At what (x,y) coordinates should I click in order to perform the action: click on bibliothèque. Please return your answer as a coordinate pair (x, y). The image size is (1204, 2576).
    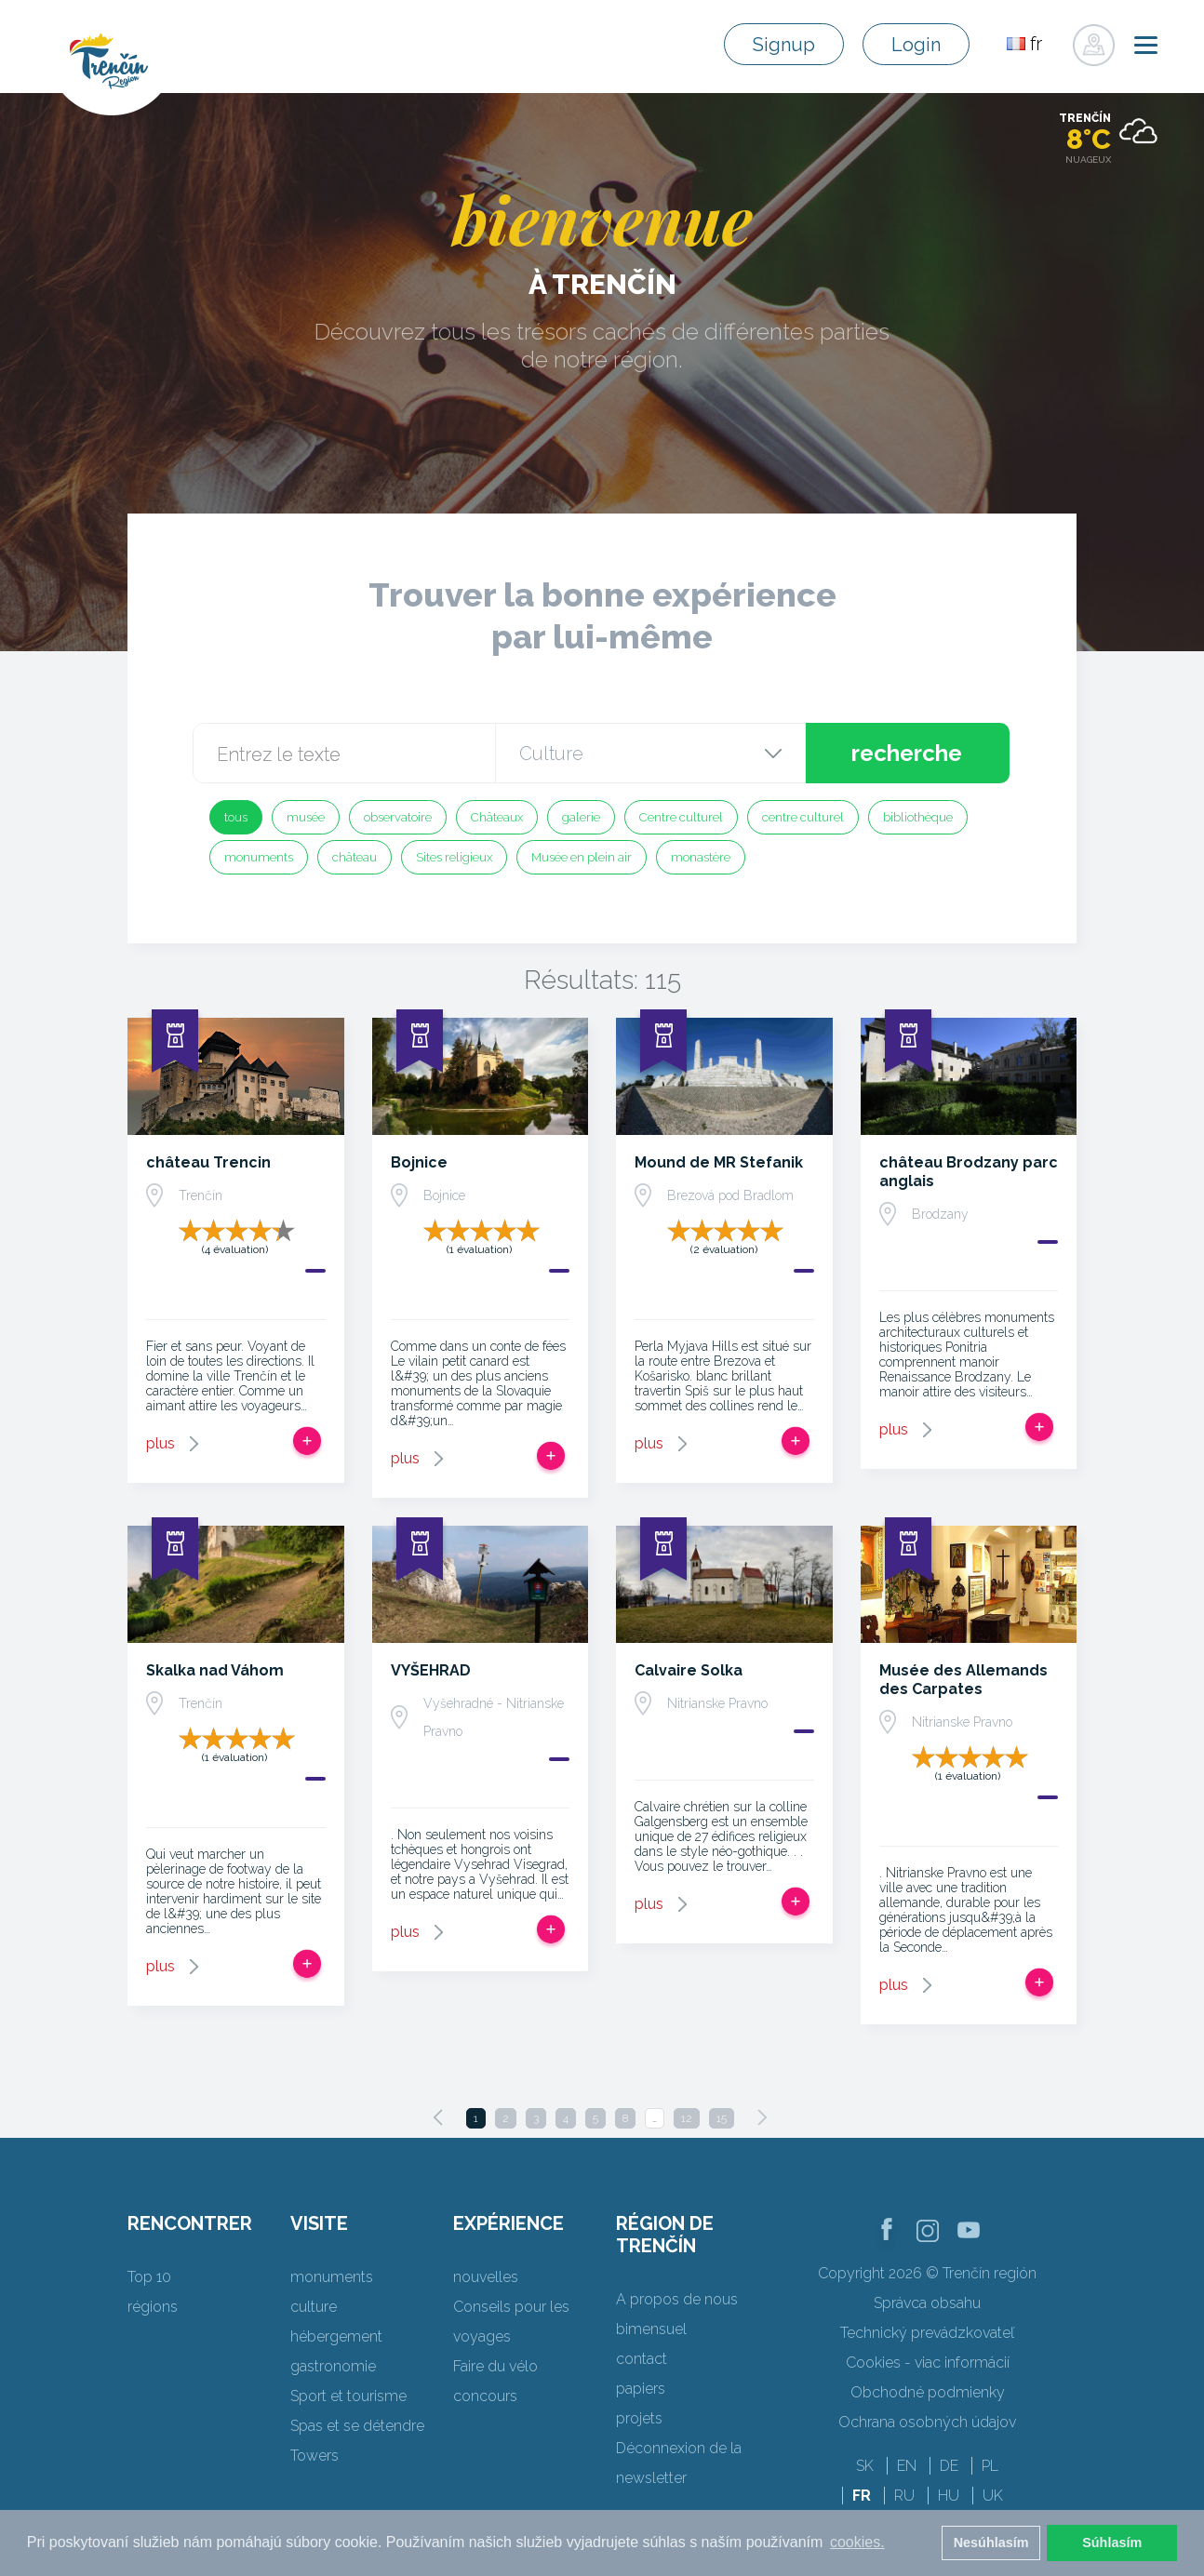
    Looking at the image, I should click on (918, 817).